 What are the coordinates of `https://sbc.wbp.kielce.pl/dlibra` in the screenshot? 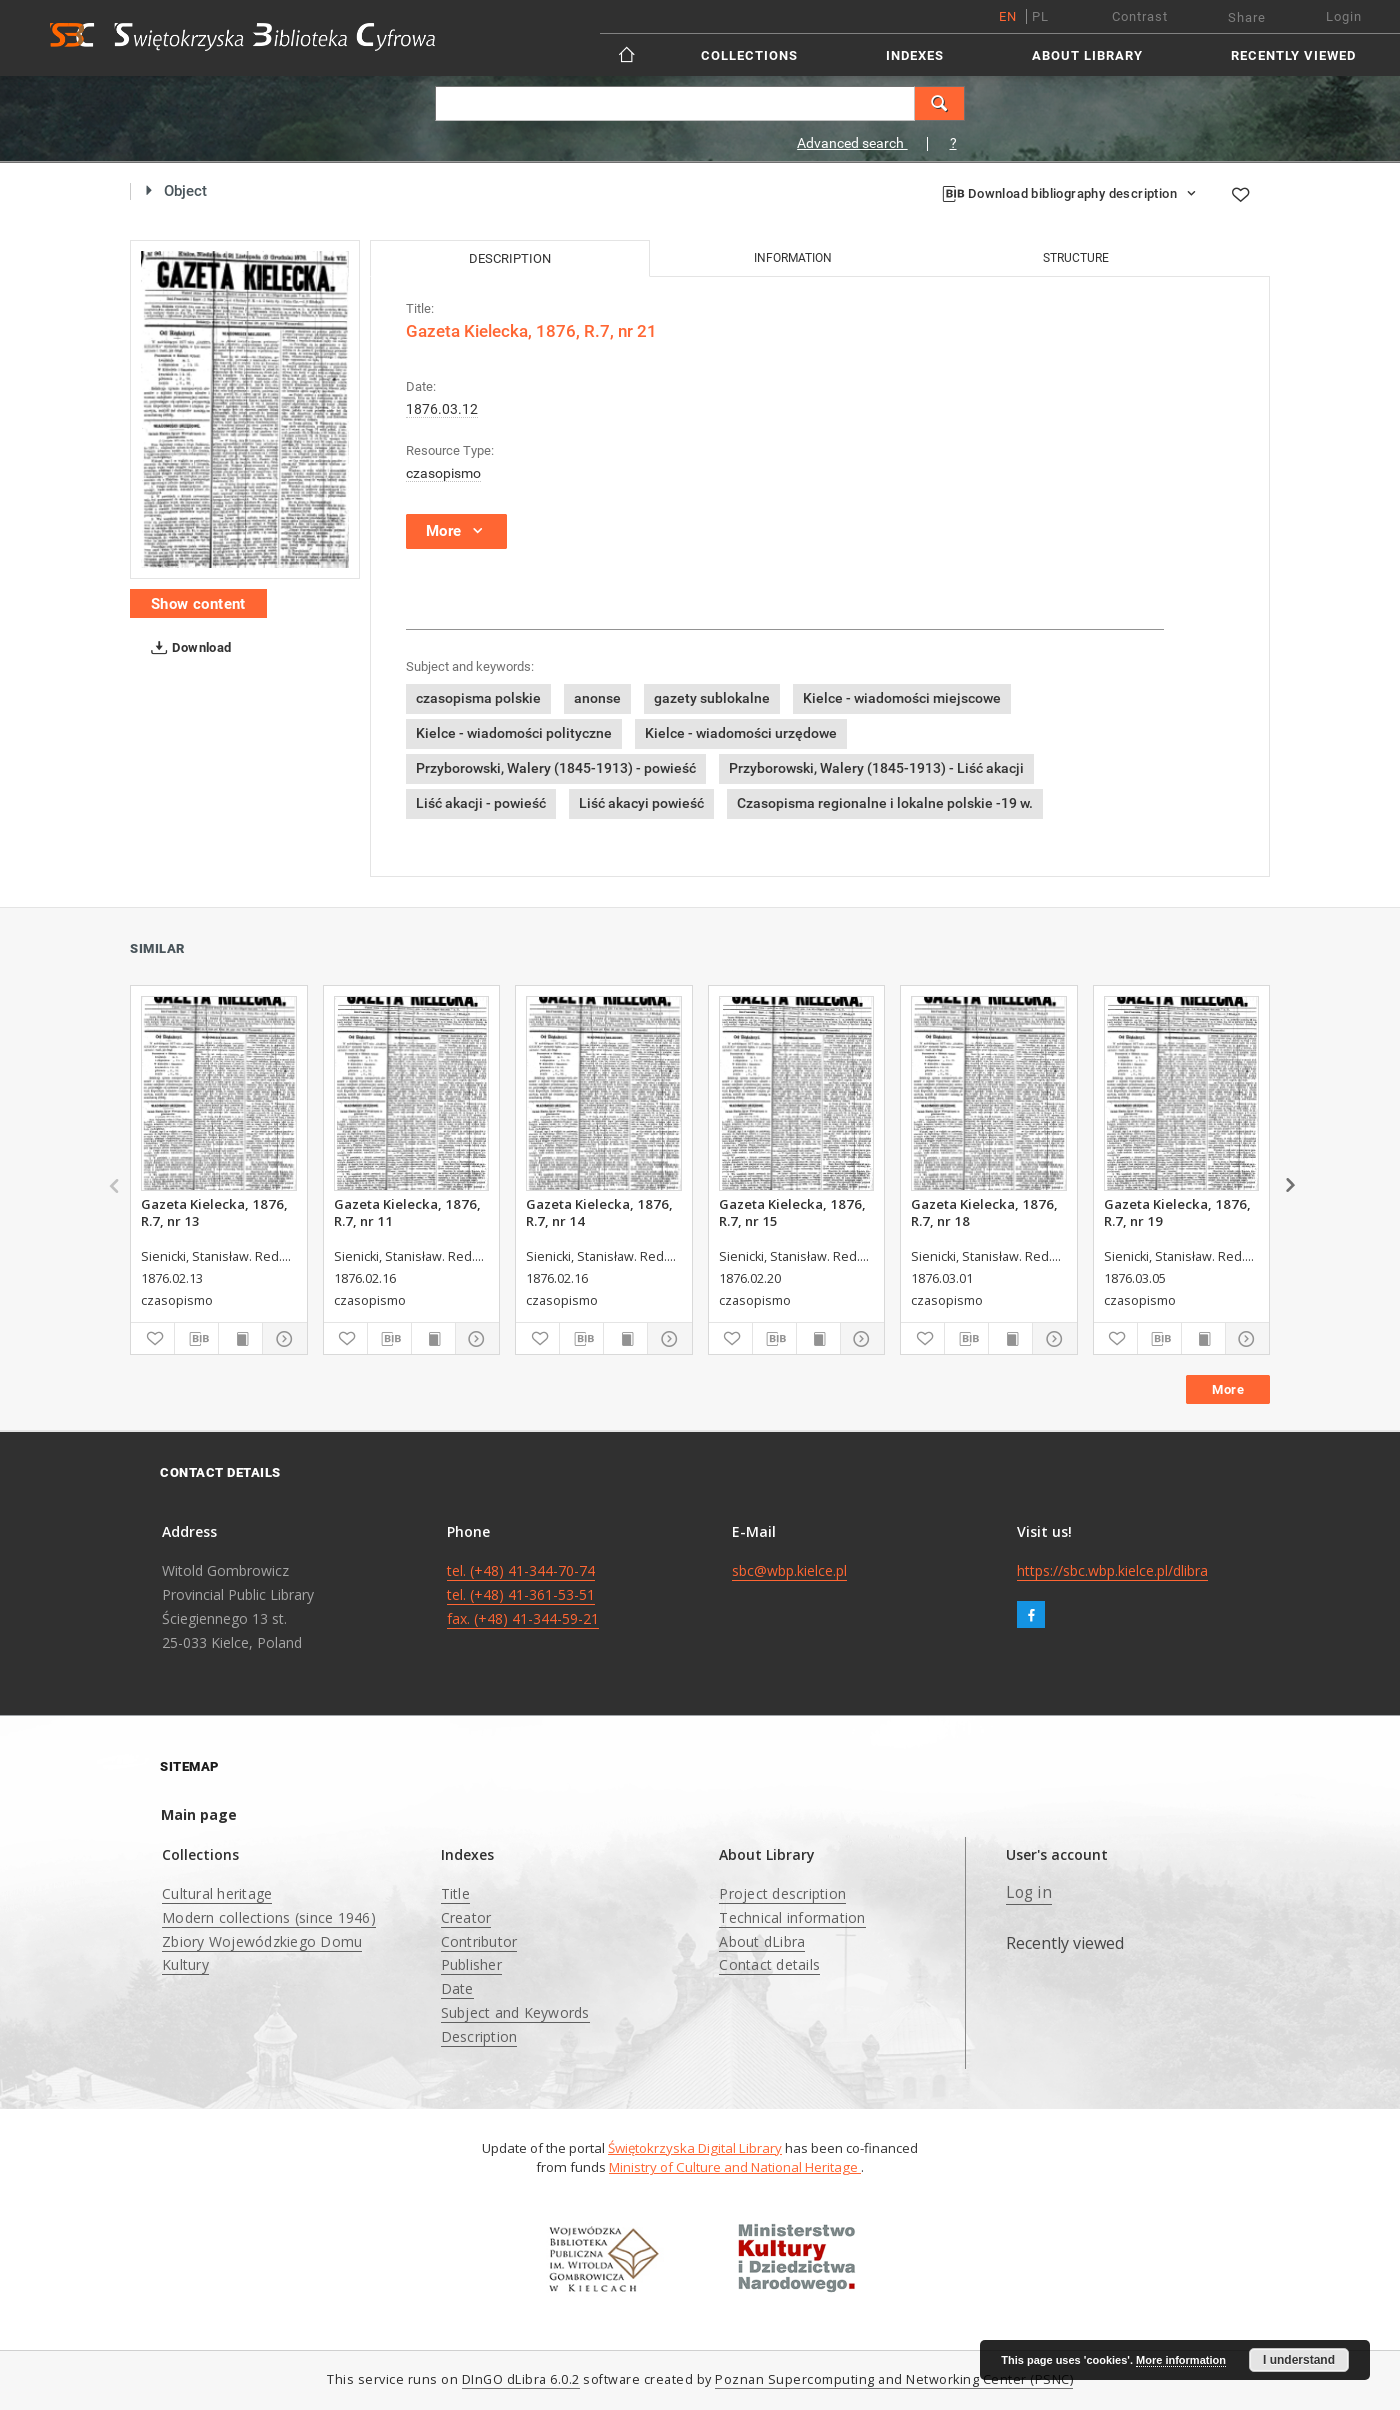 It's located at (1112, 1570).